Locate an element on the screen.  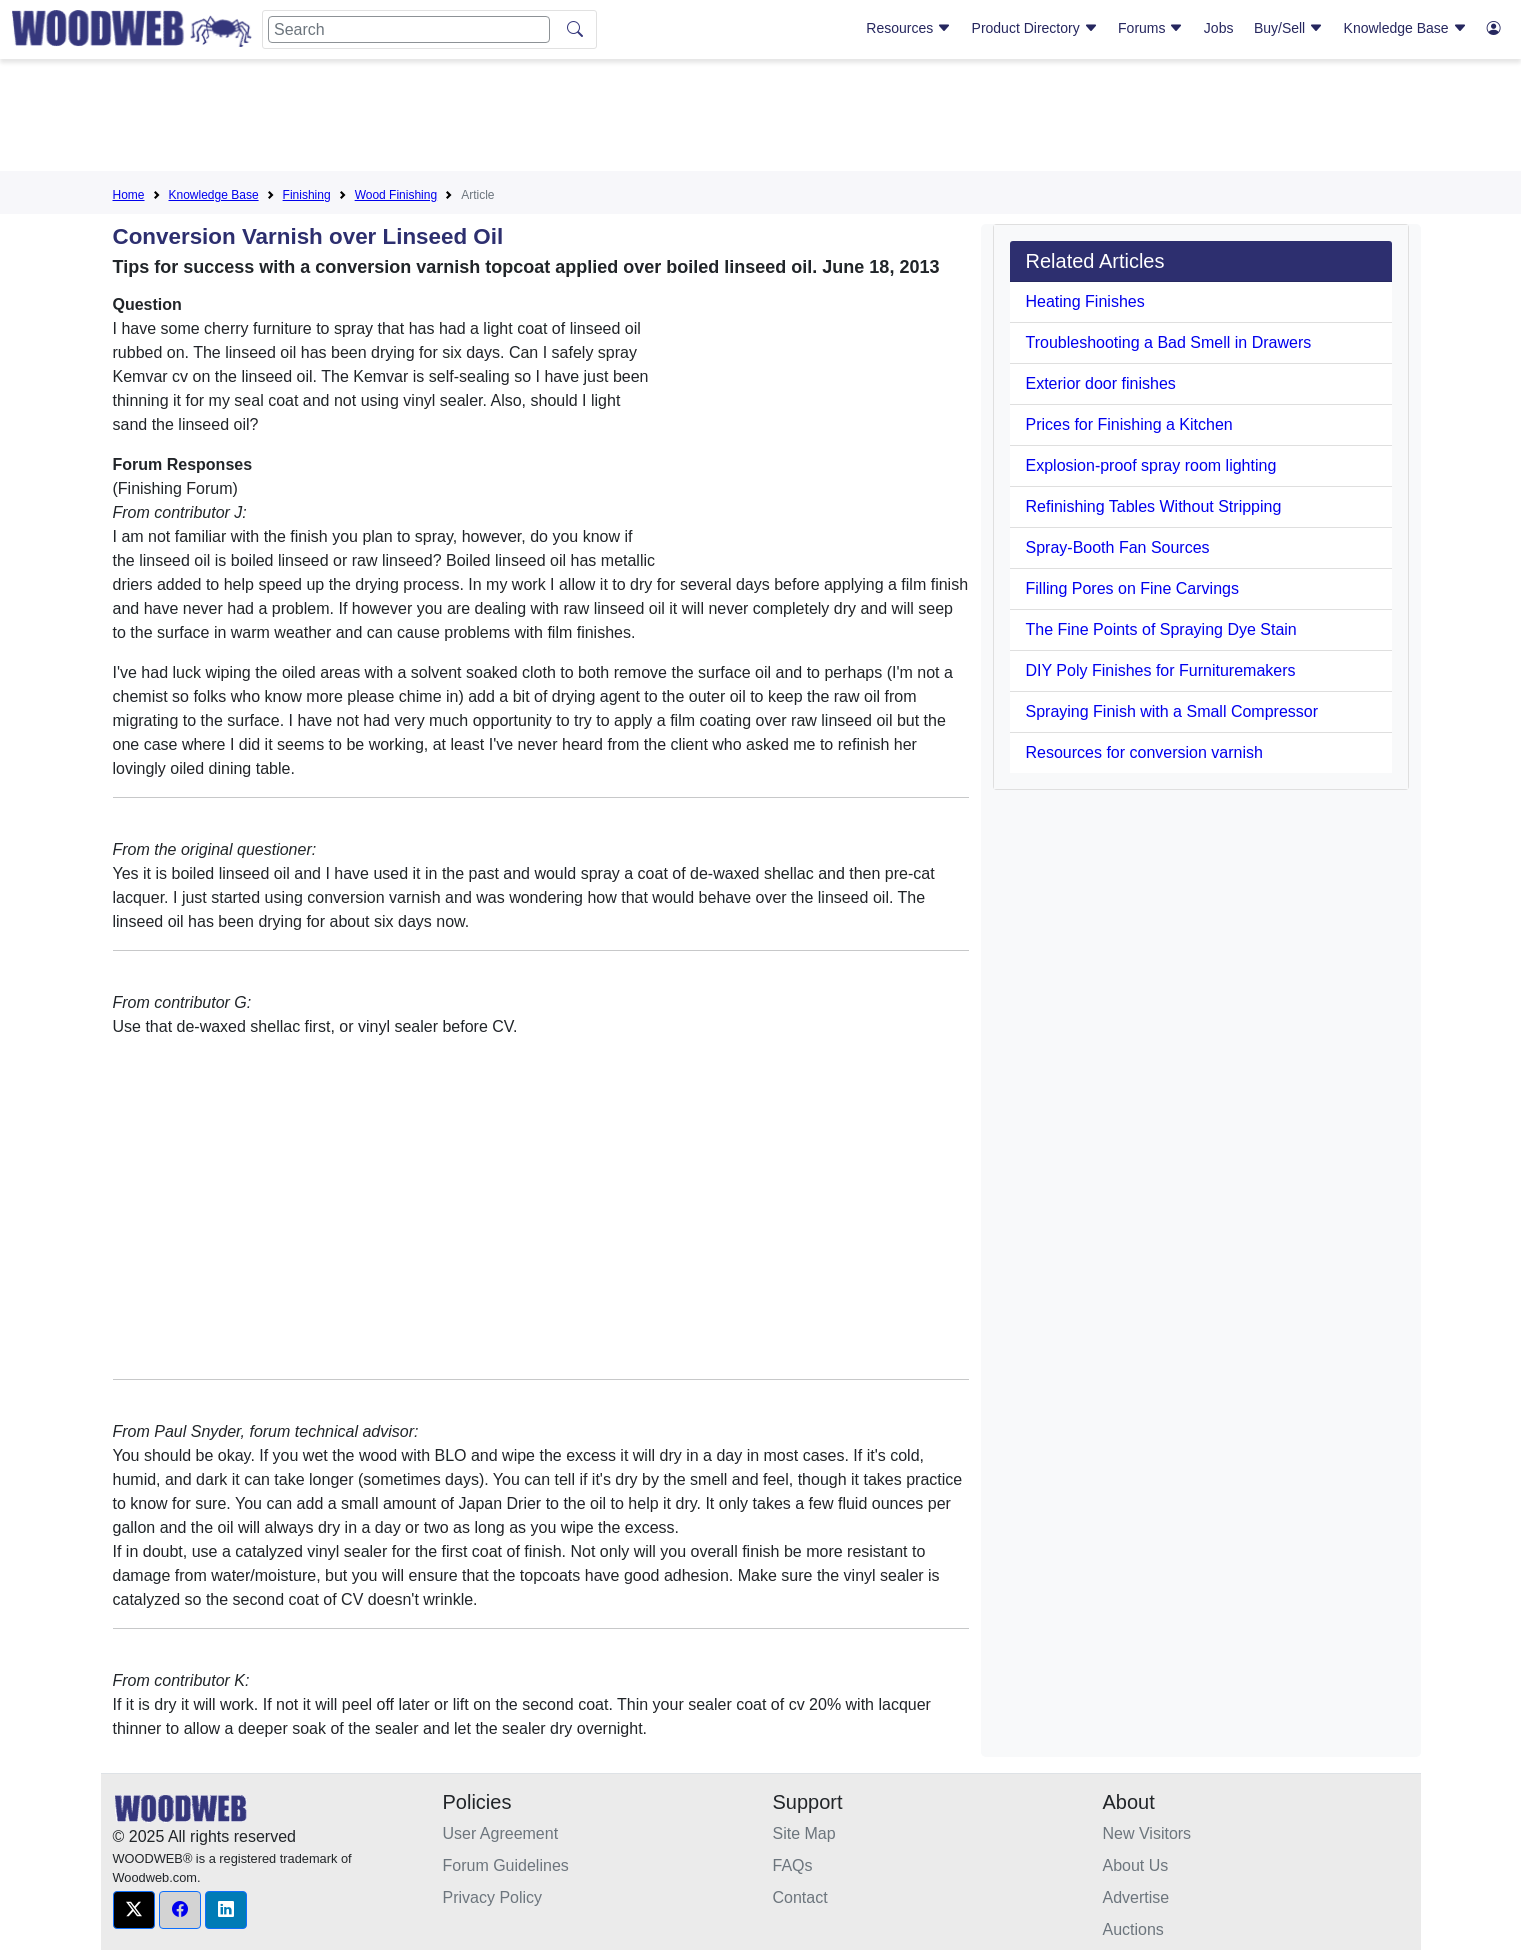
Advertise is located at coordinates (1136, 1897).